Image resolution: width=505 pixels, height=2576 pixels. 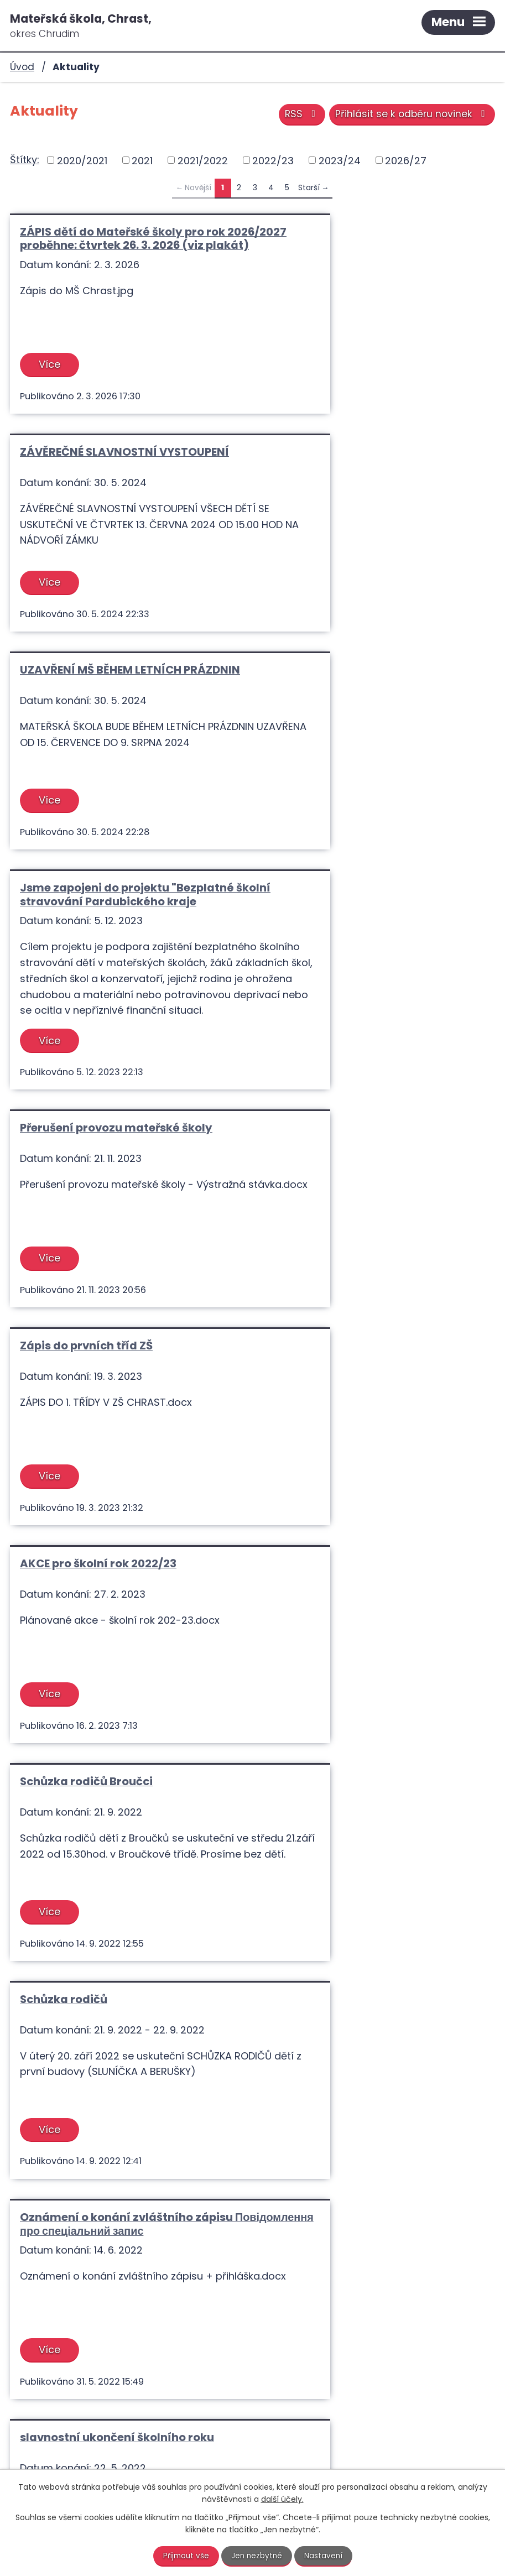 I want to click on Schůzka rodičů Broučci, so click(x=333, y=954).